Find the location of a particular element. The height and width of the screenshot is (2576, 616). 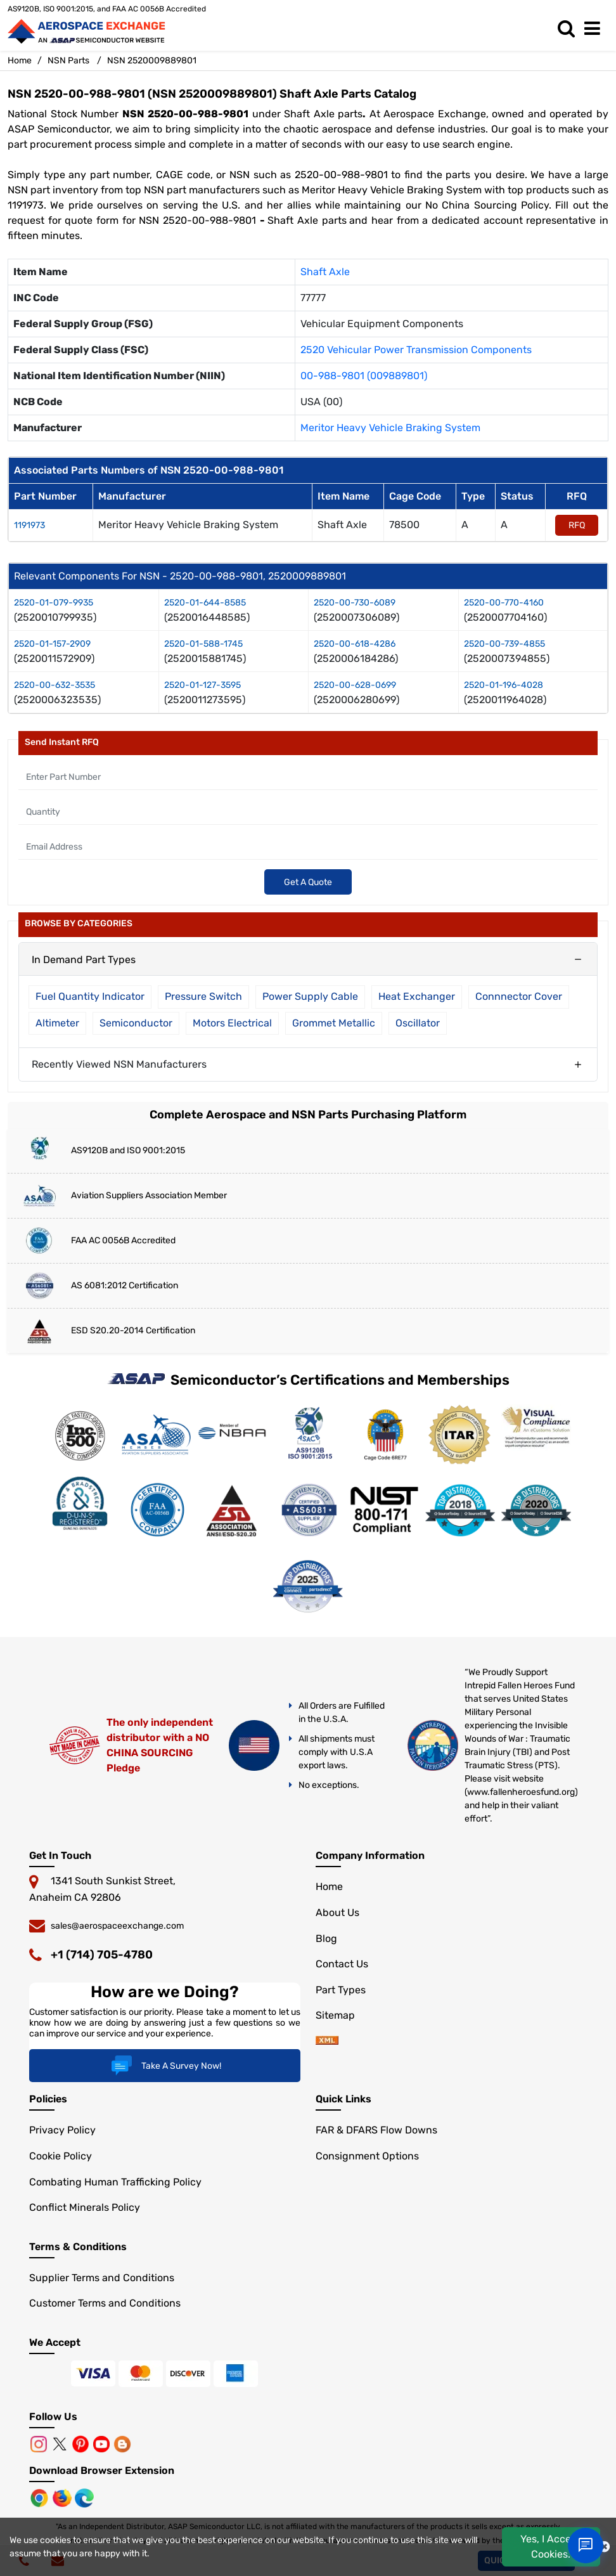

Supplier Terms and Conditions is located at coordinates (101, 2278).